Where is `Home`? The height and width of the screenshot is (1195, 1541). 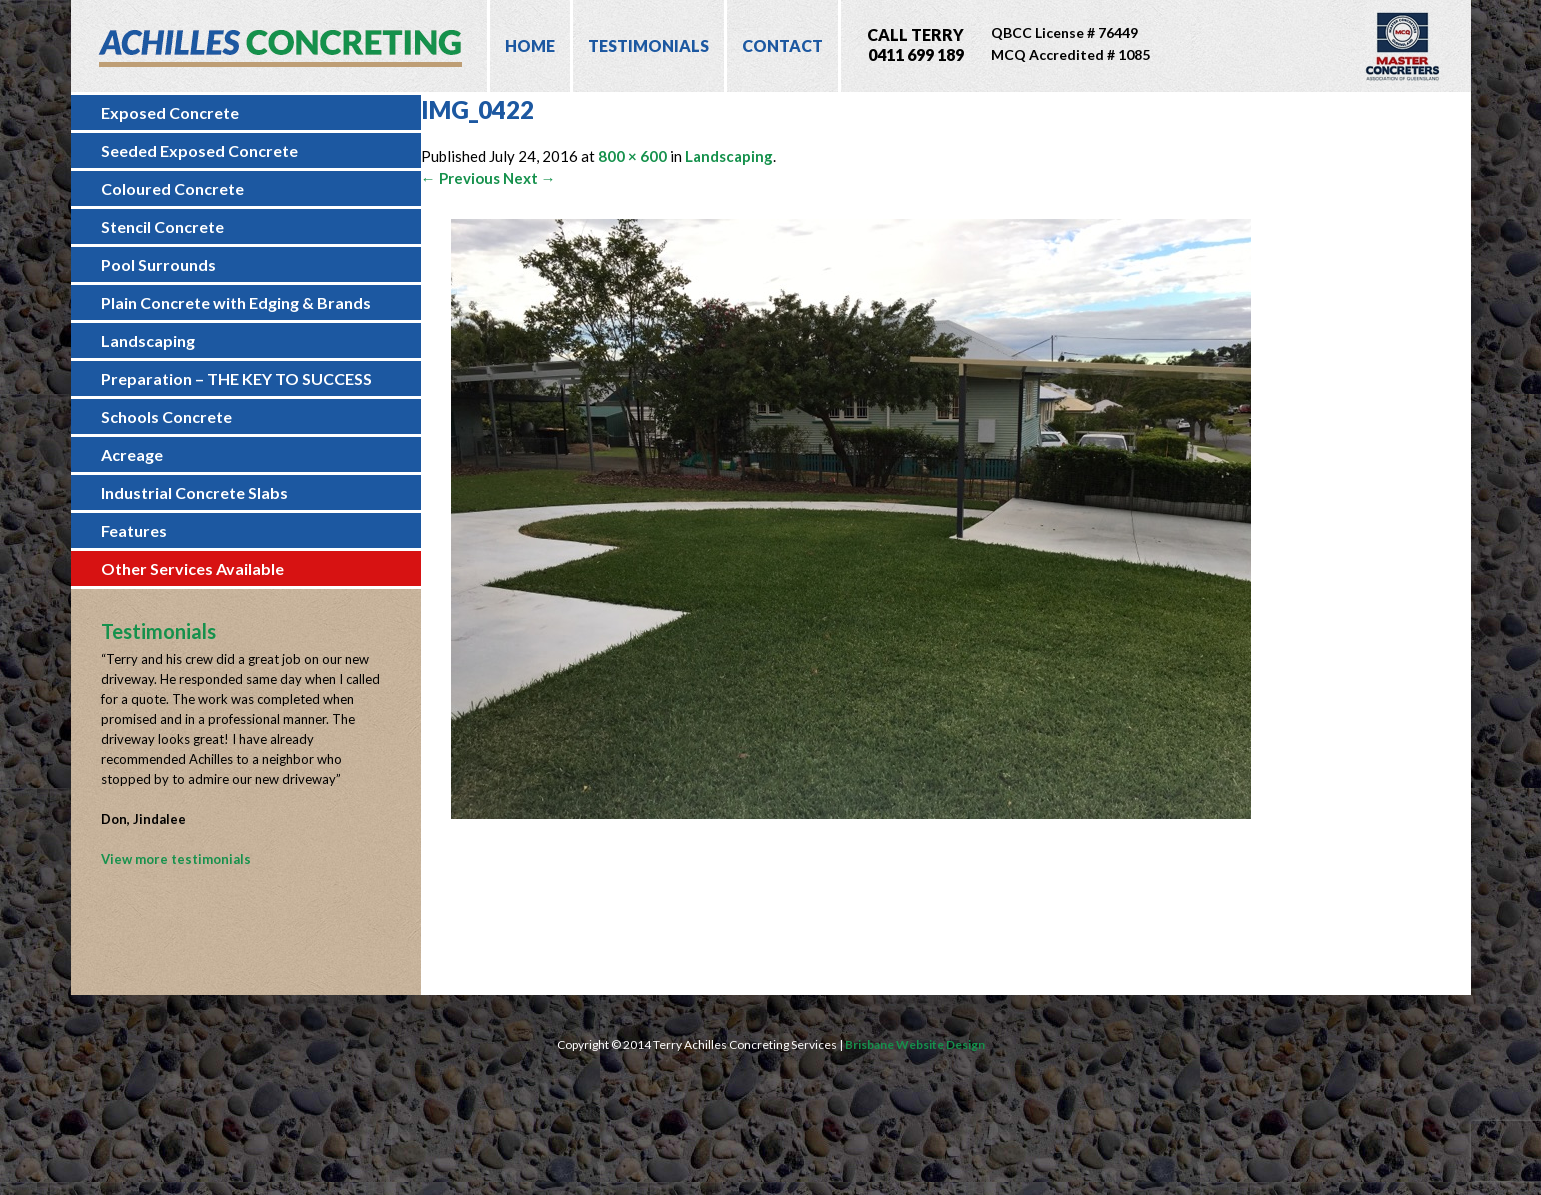 Home is located at coordinates (530, 45).